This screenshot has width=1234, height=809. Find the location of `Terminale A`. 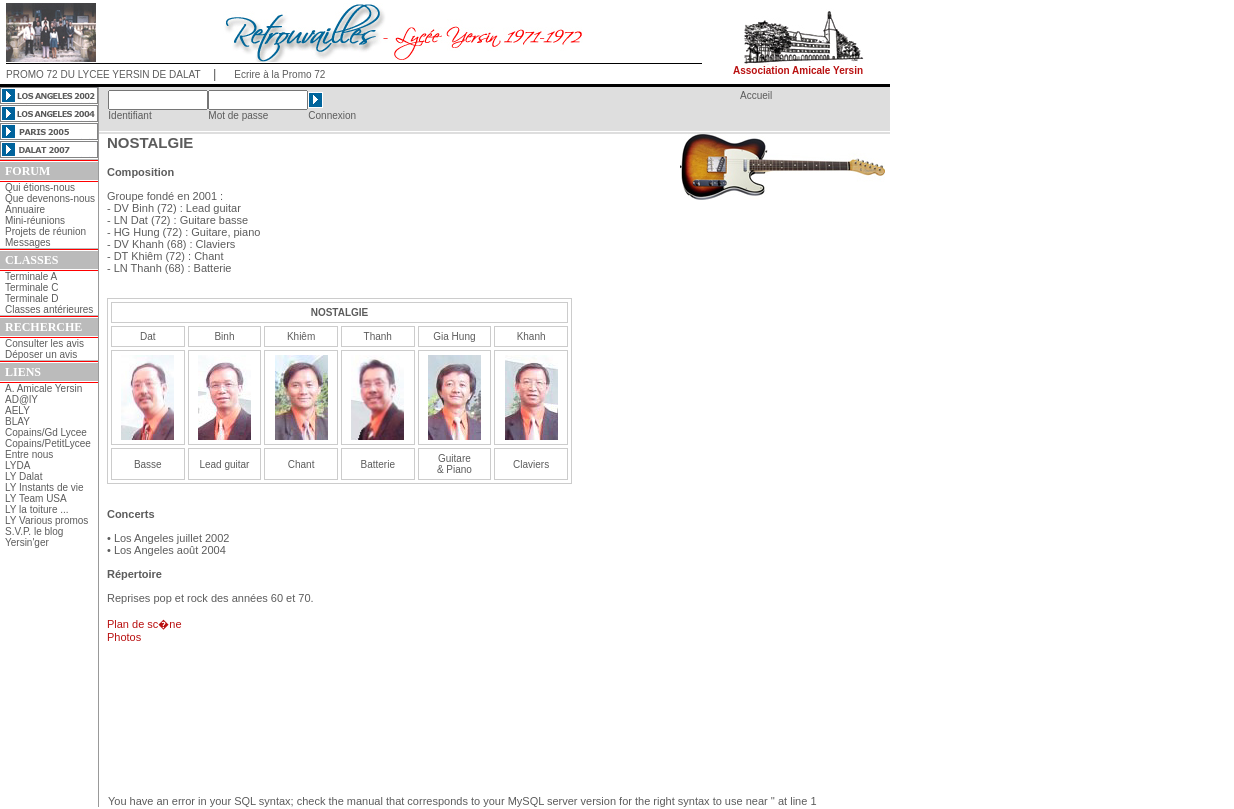

Terminale A is located at coordinates (31, 276).